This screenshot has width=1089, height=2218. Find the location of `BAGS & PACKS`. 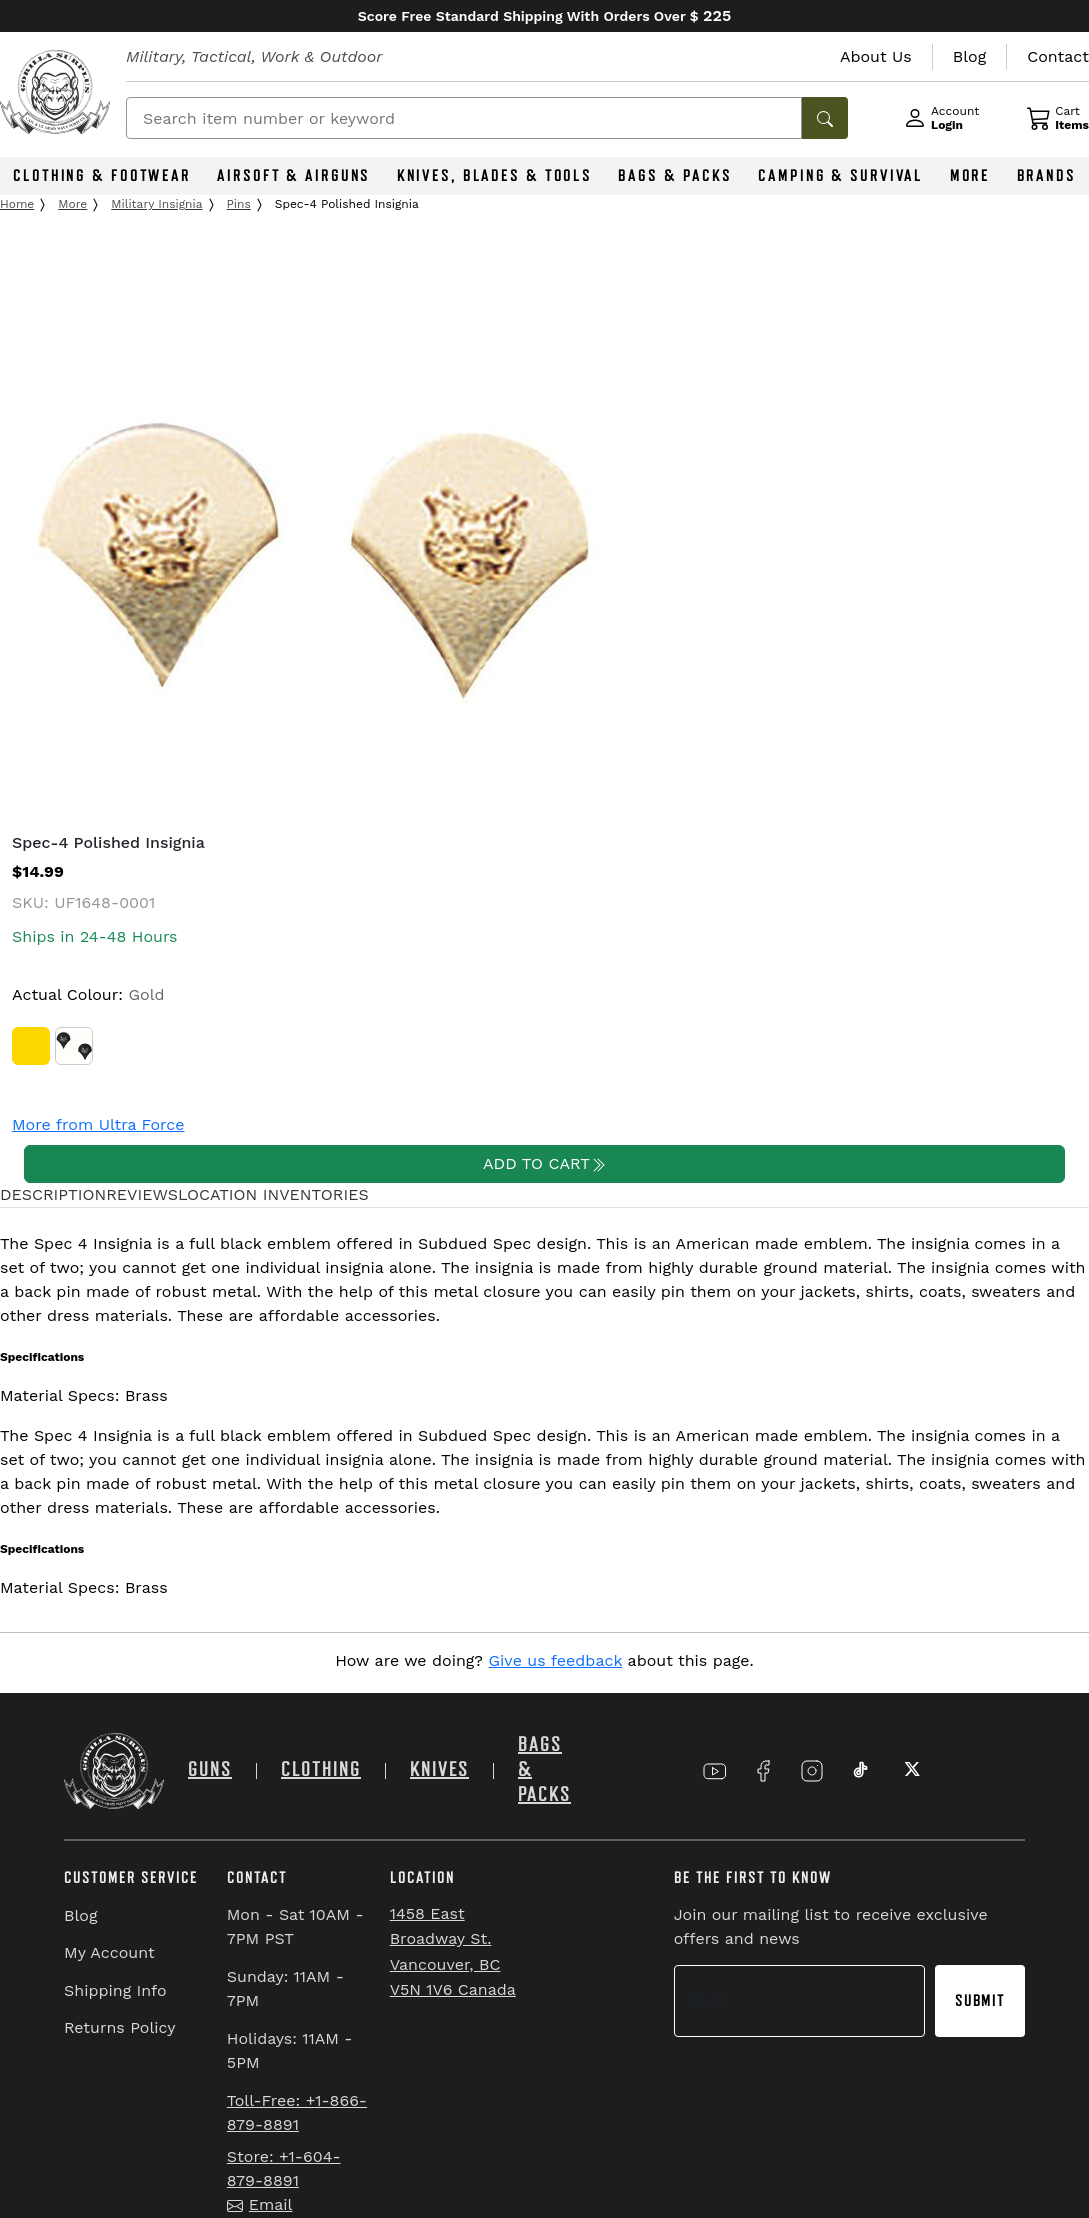

BAGS & PACKS is located at coordinates (675, 176).